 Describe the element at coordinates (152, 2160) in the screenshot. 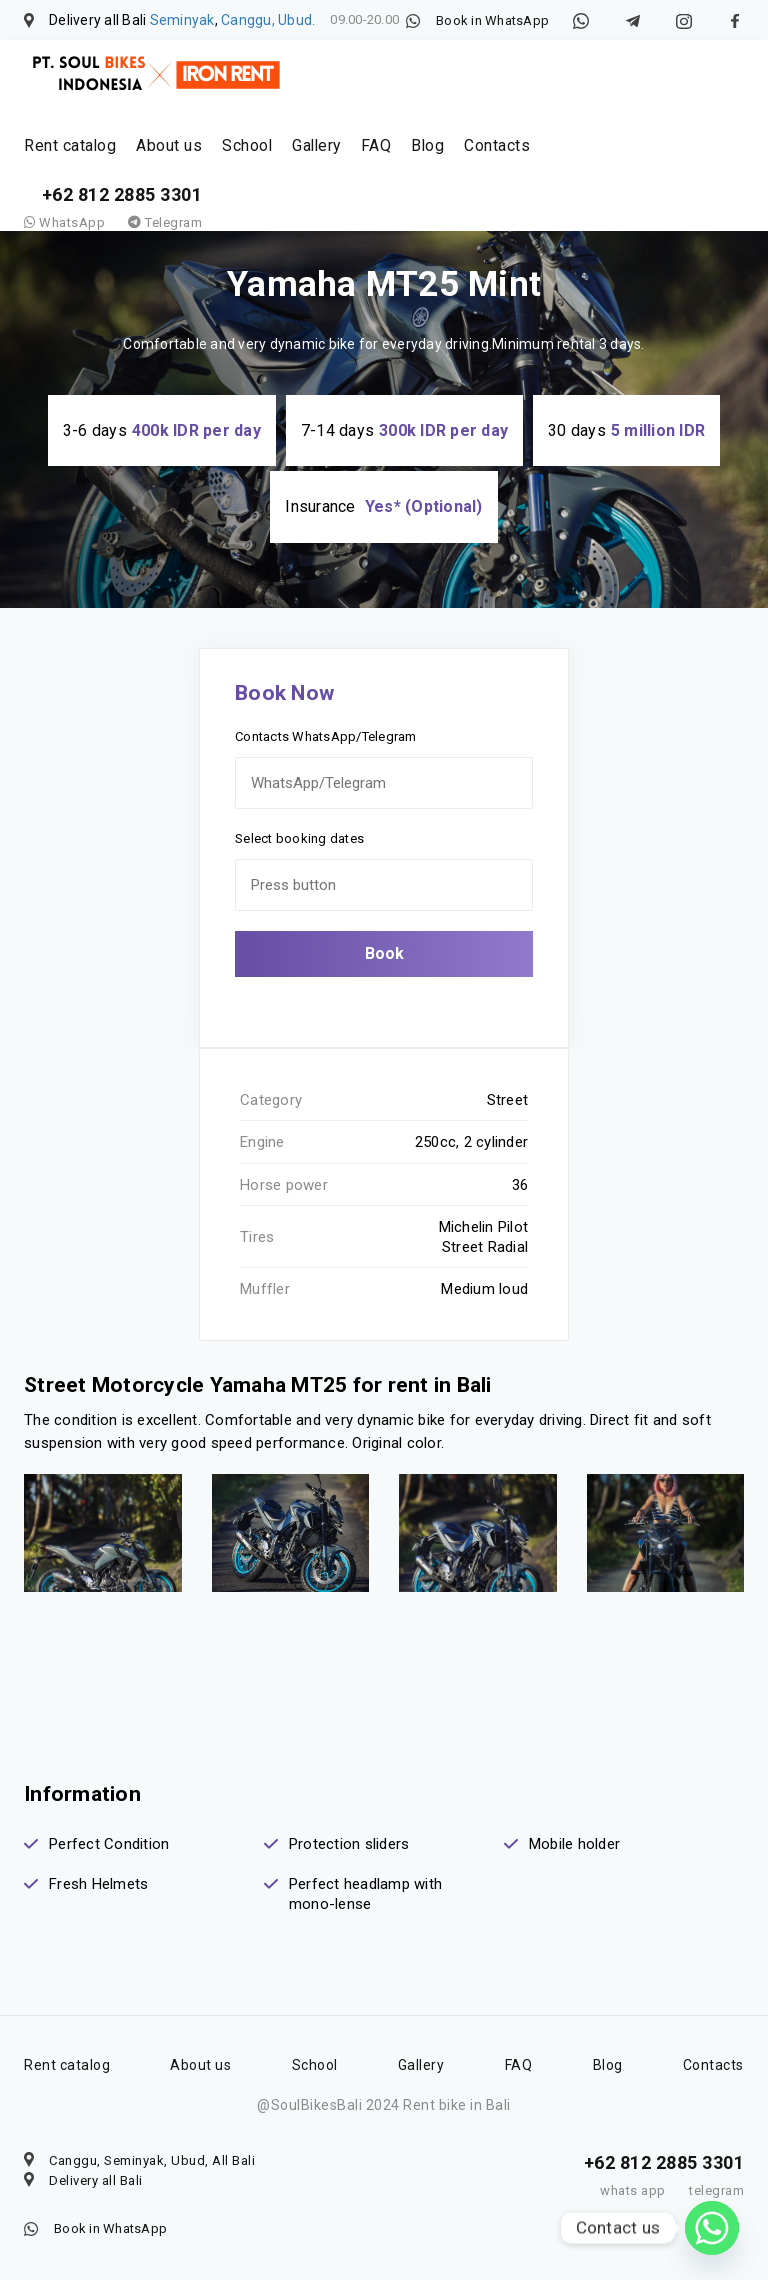

I see `Canggu, Seminyak, Ubud, All Bali` at that location.